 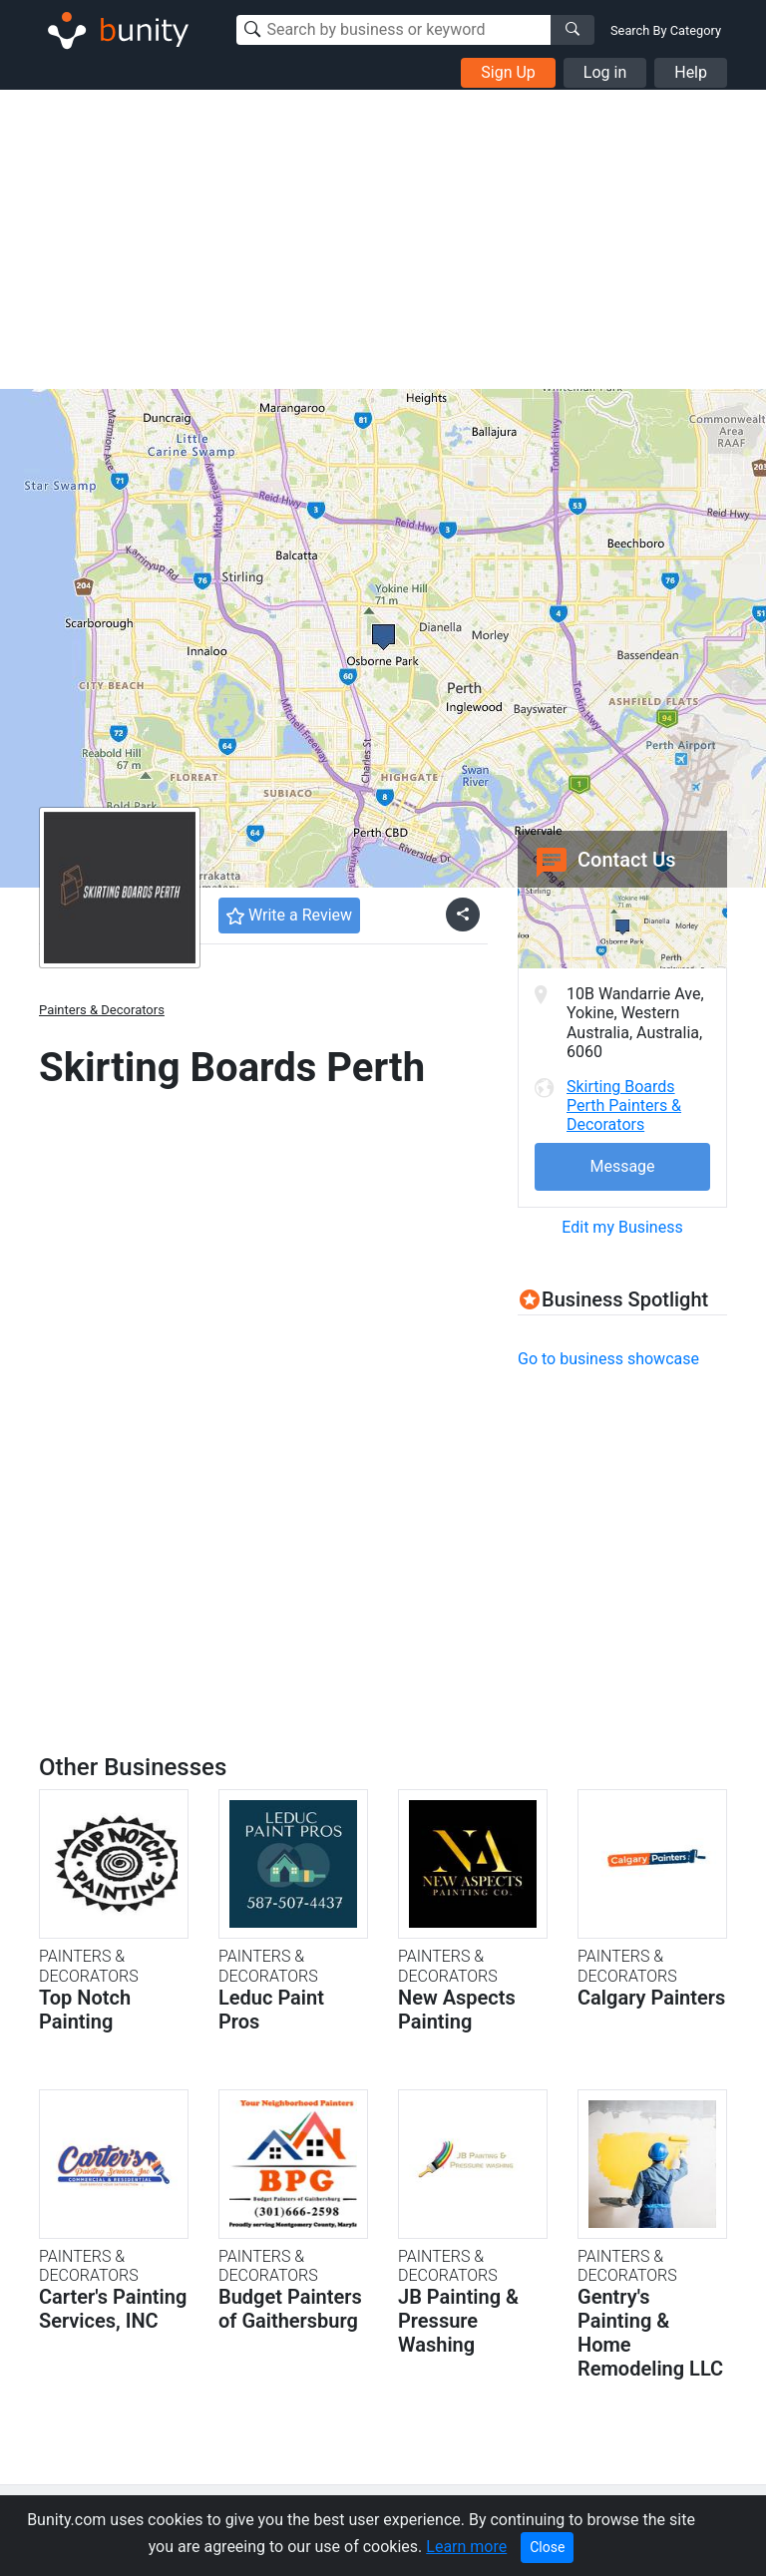 What do you see at coordinates (466, 2546) in the screenshot?
I see `Learn more` at bounding box center [466, 2546].